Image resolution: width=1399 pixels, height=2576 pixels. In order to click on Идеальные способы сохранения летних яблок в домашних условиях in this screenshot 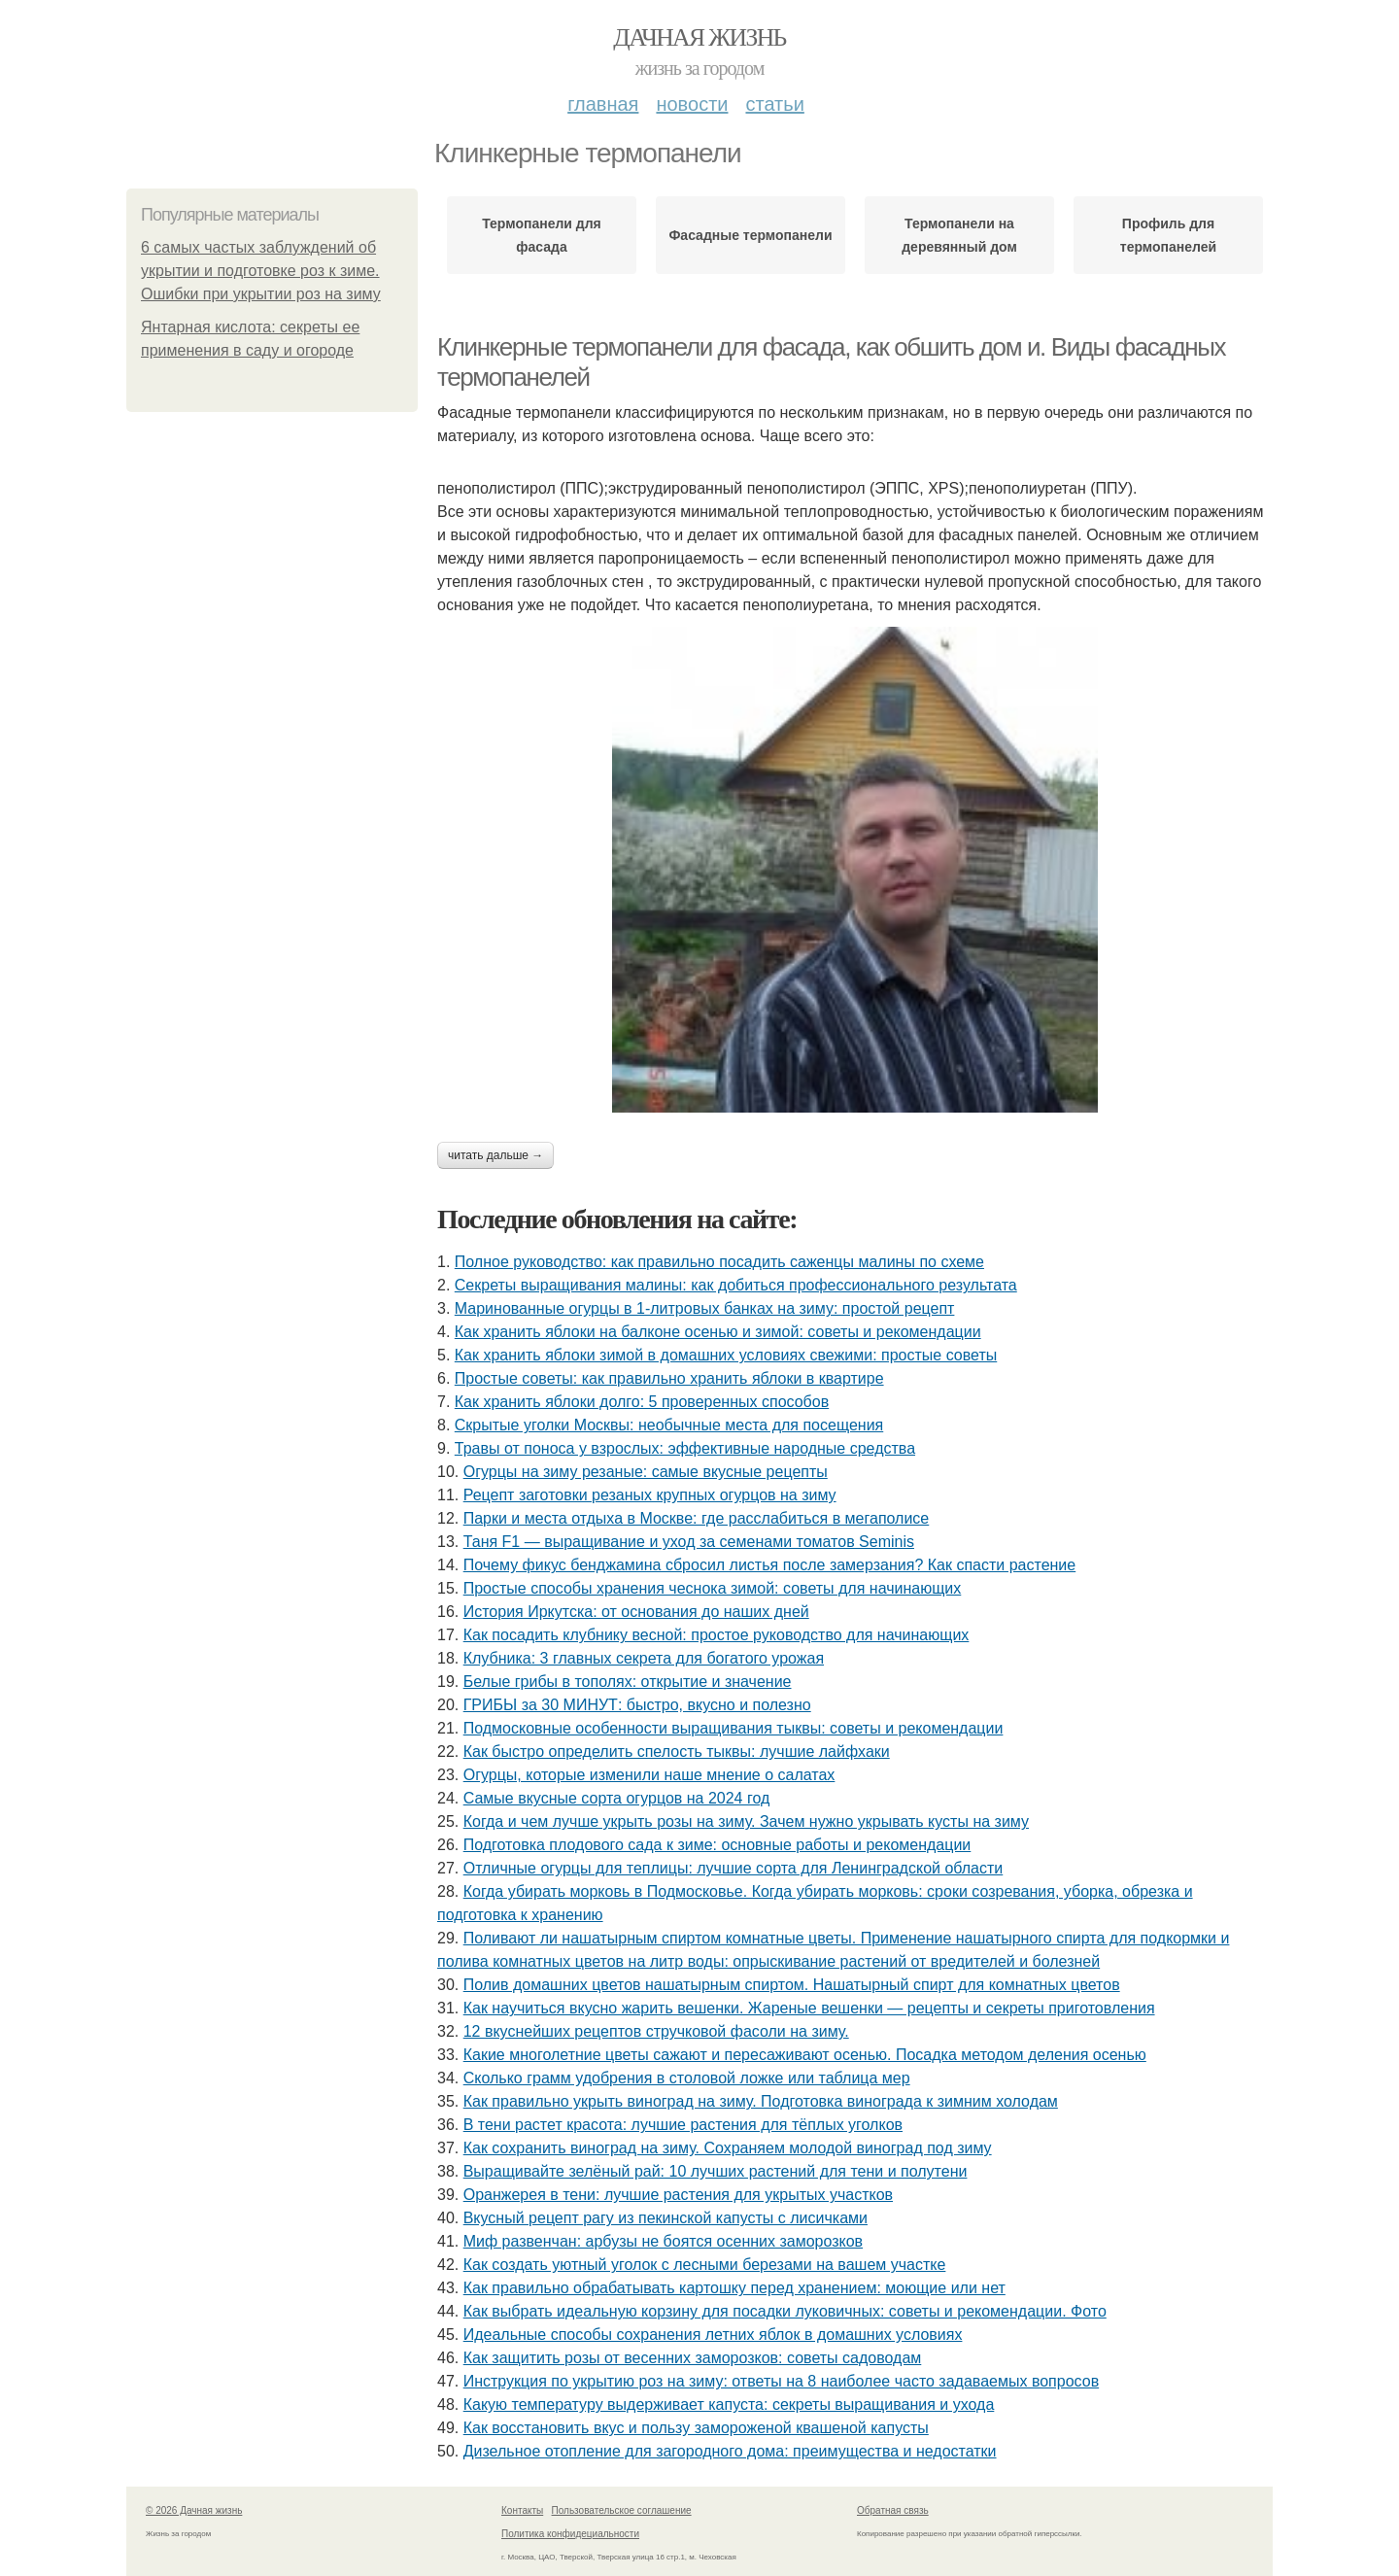, I will do `click(713, 2334)`.